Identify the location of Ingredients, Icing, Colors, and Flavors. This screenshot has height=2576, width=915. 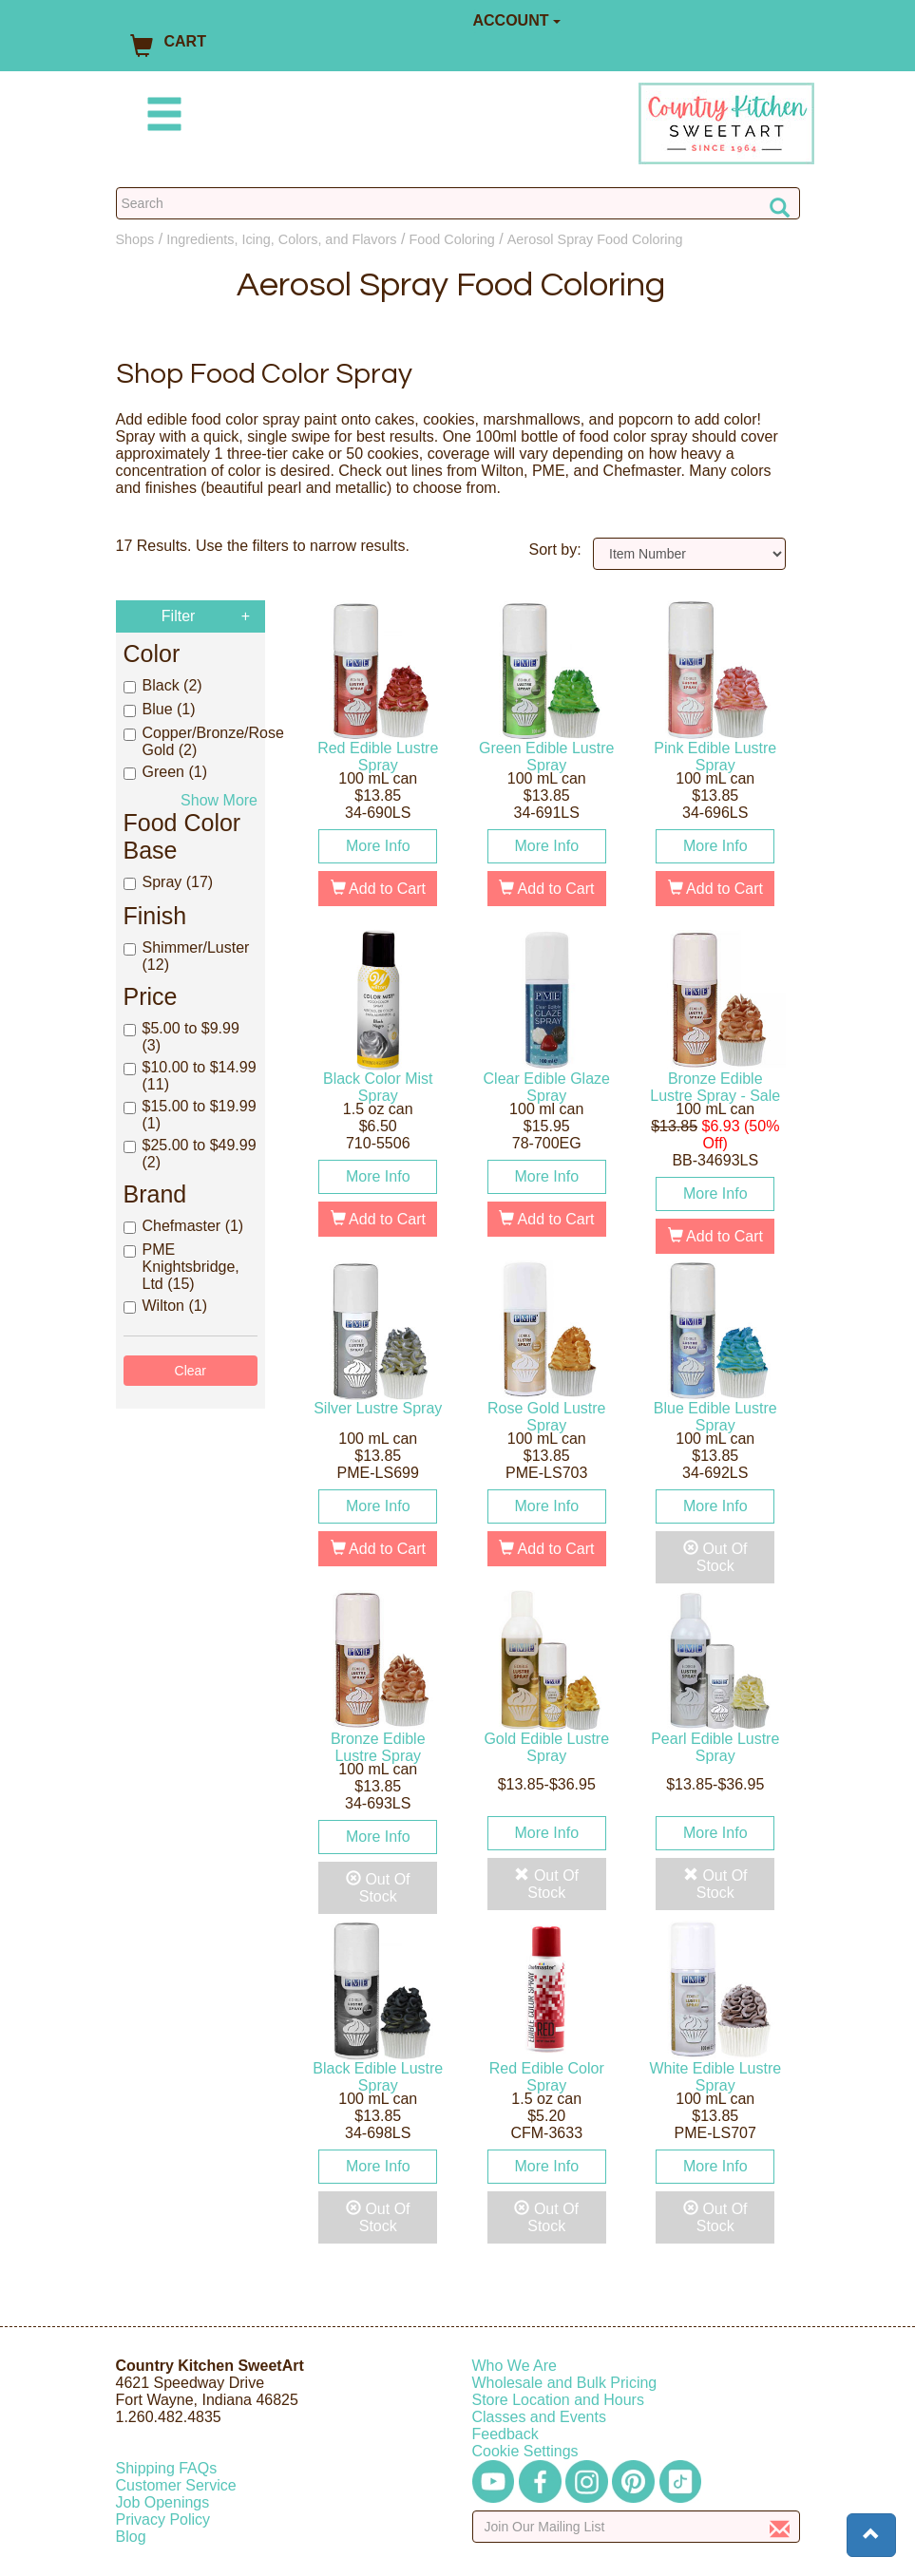
(281, 239).